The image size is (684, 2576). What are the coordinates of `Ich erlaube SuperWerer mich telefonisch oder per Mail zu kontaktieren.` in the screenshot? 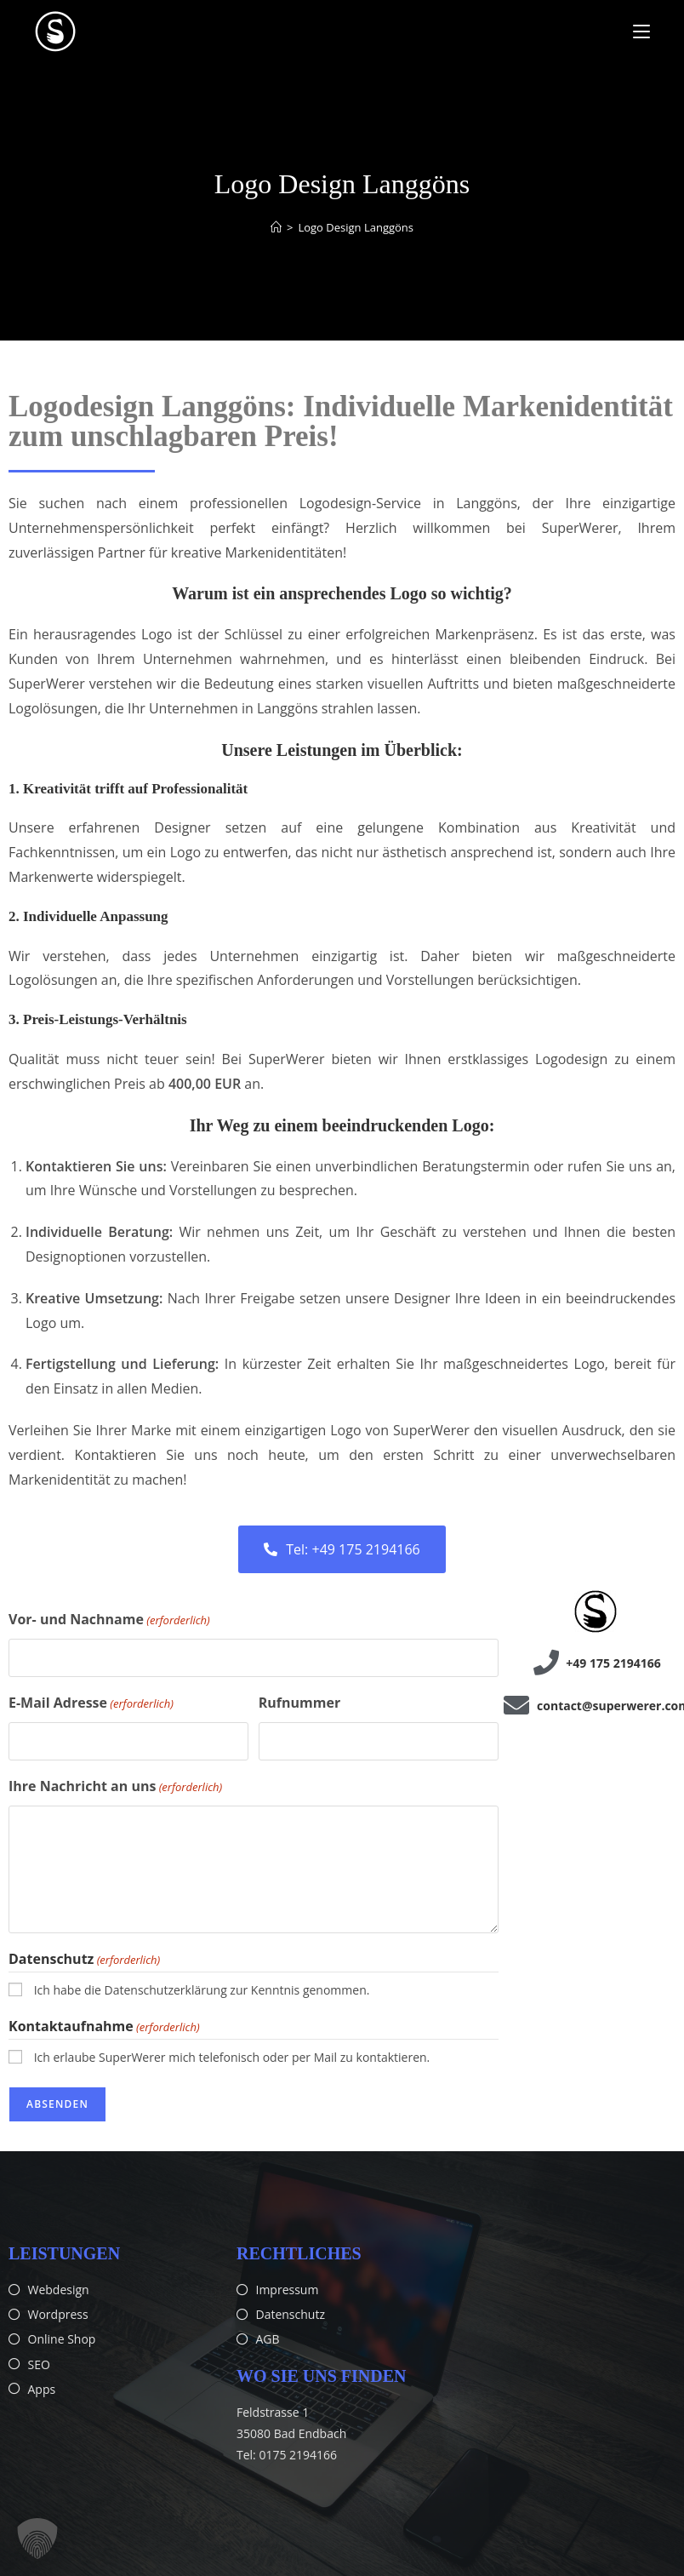 It's located at (232, 2056).